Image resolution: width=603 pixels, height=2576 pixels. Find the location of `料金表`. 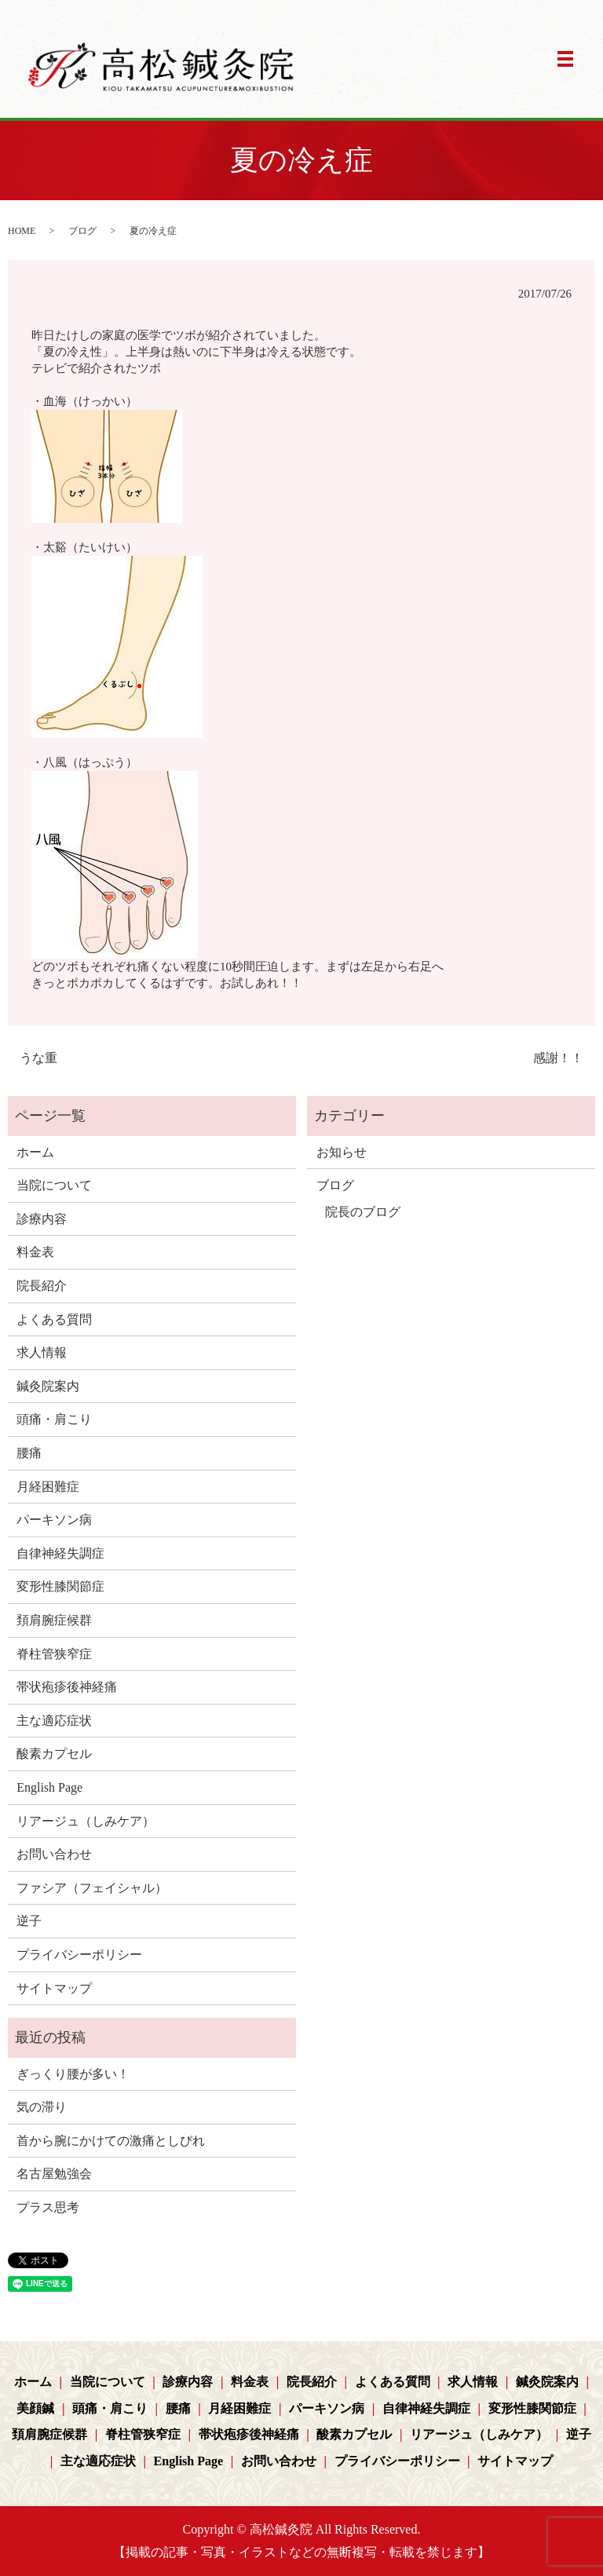

料金表 is located at coordinates (35, 1252).